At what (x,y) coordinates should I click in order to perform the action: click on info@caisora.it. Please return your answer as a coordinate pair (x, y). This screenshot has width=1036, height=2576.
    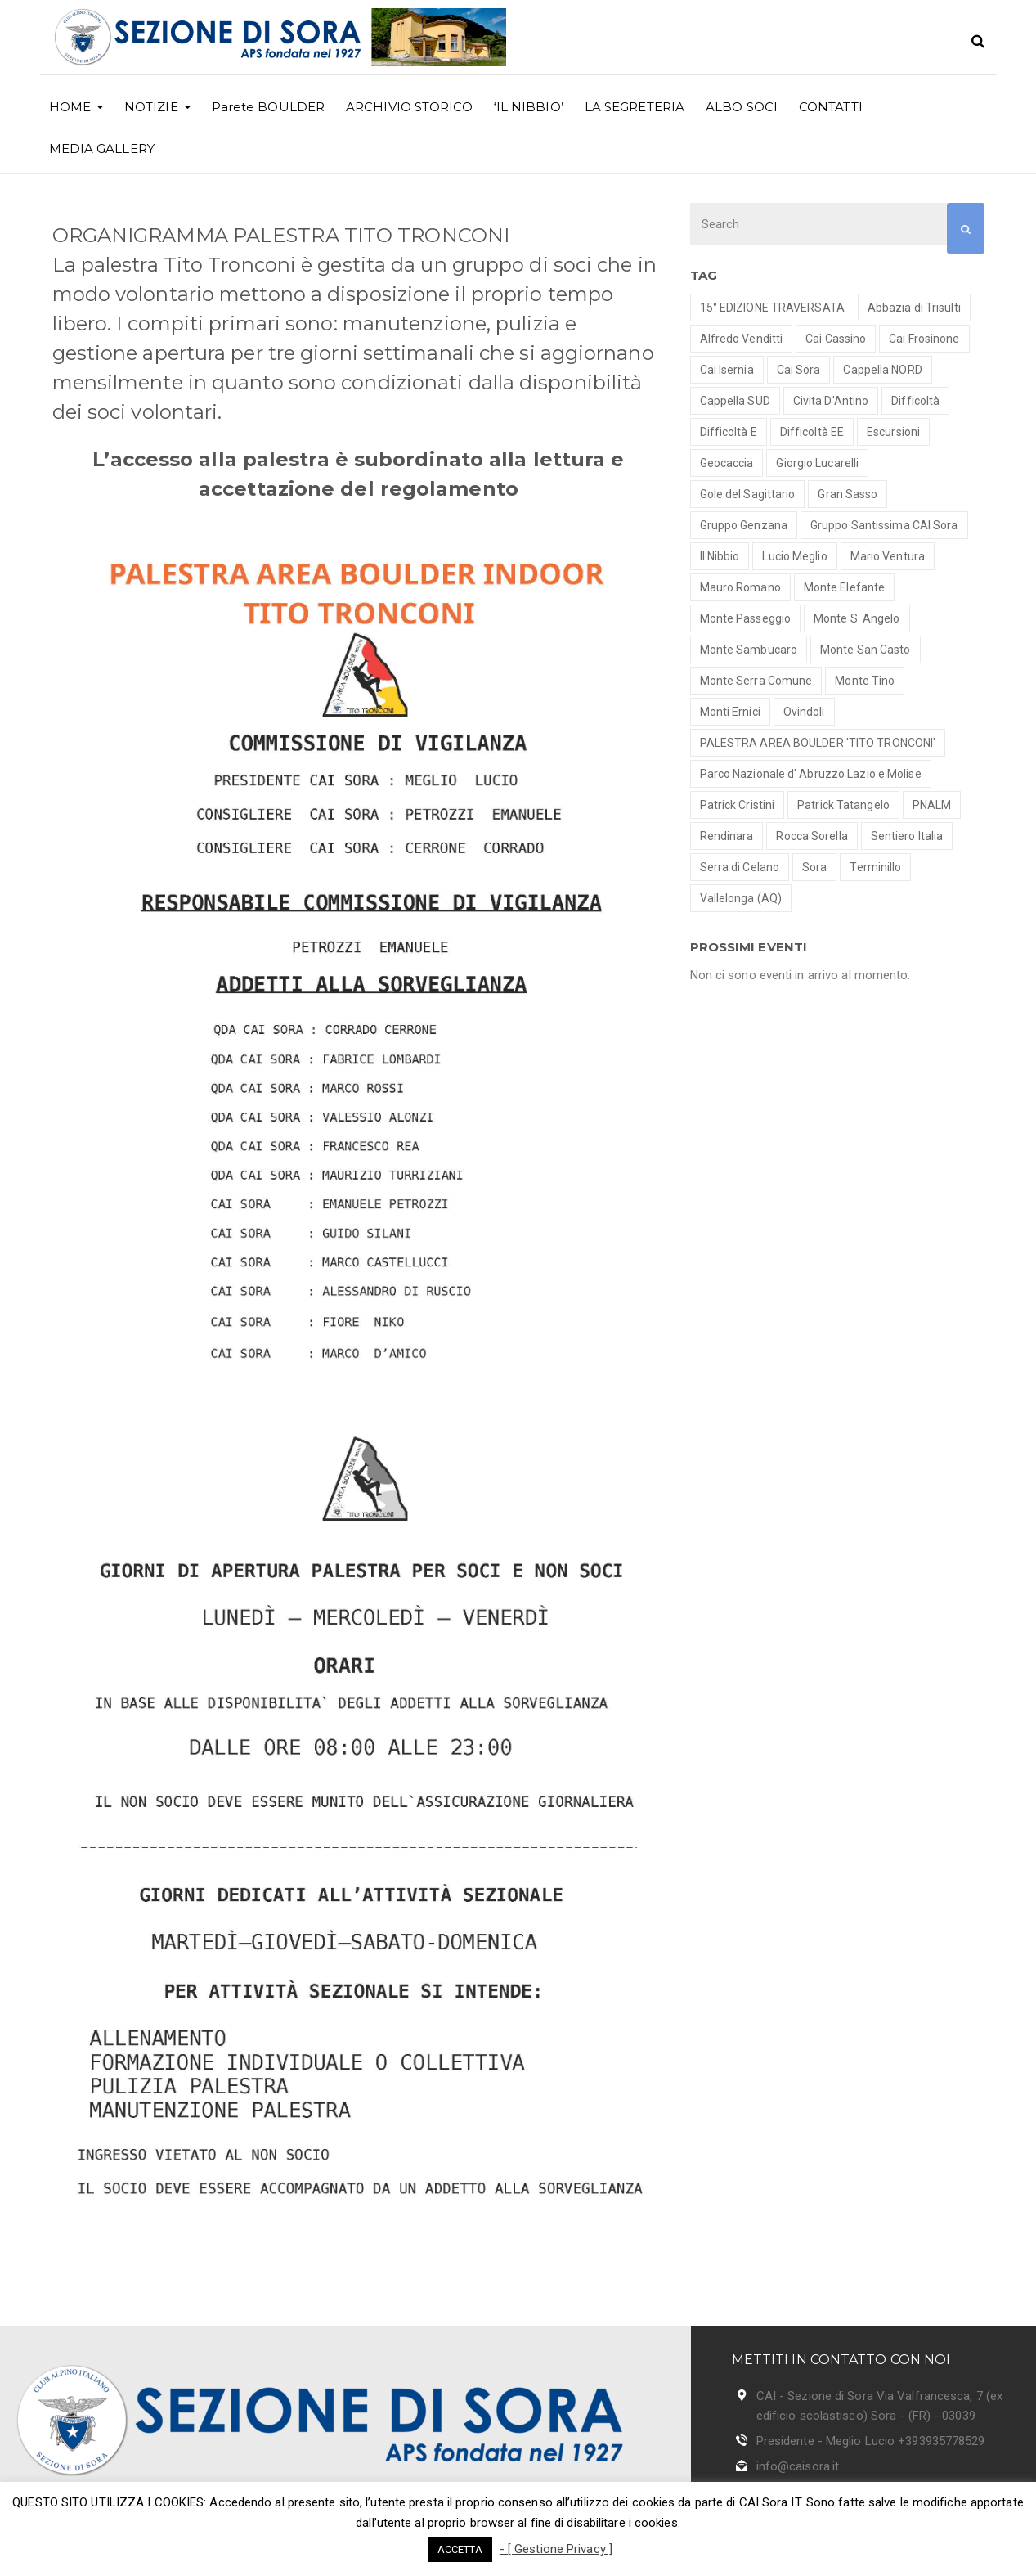
    Looking at the image, I should click on (798, 2466).